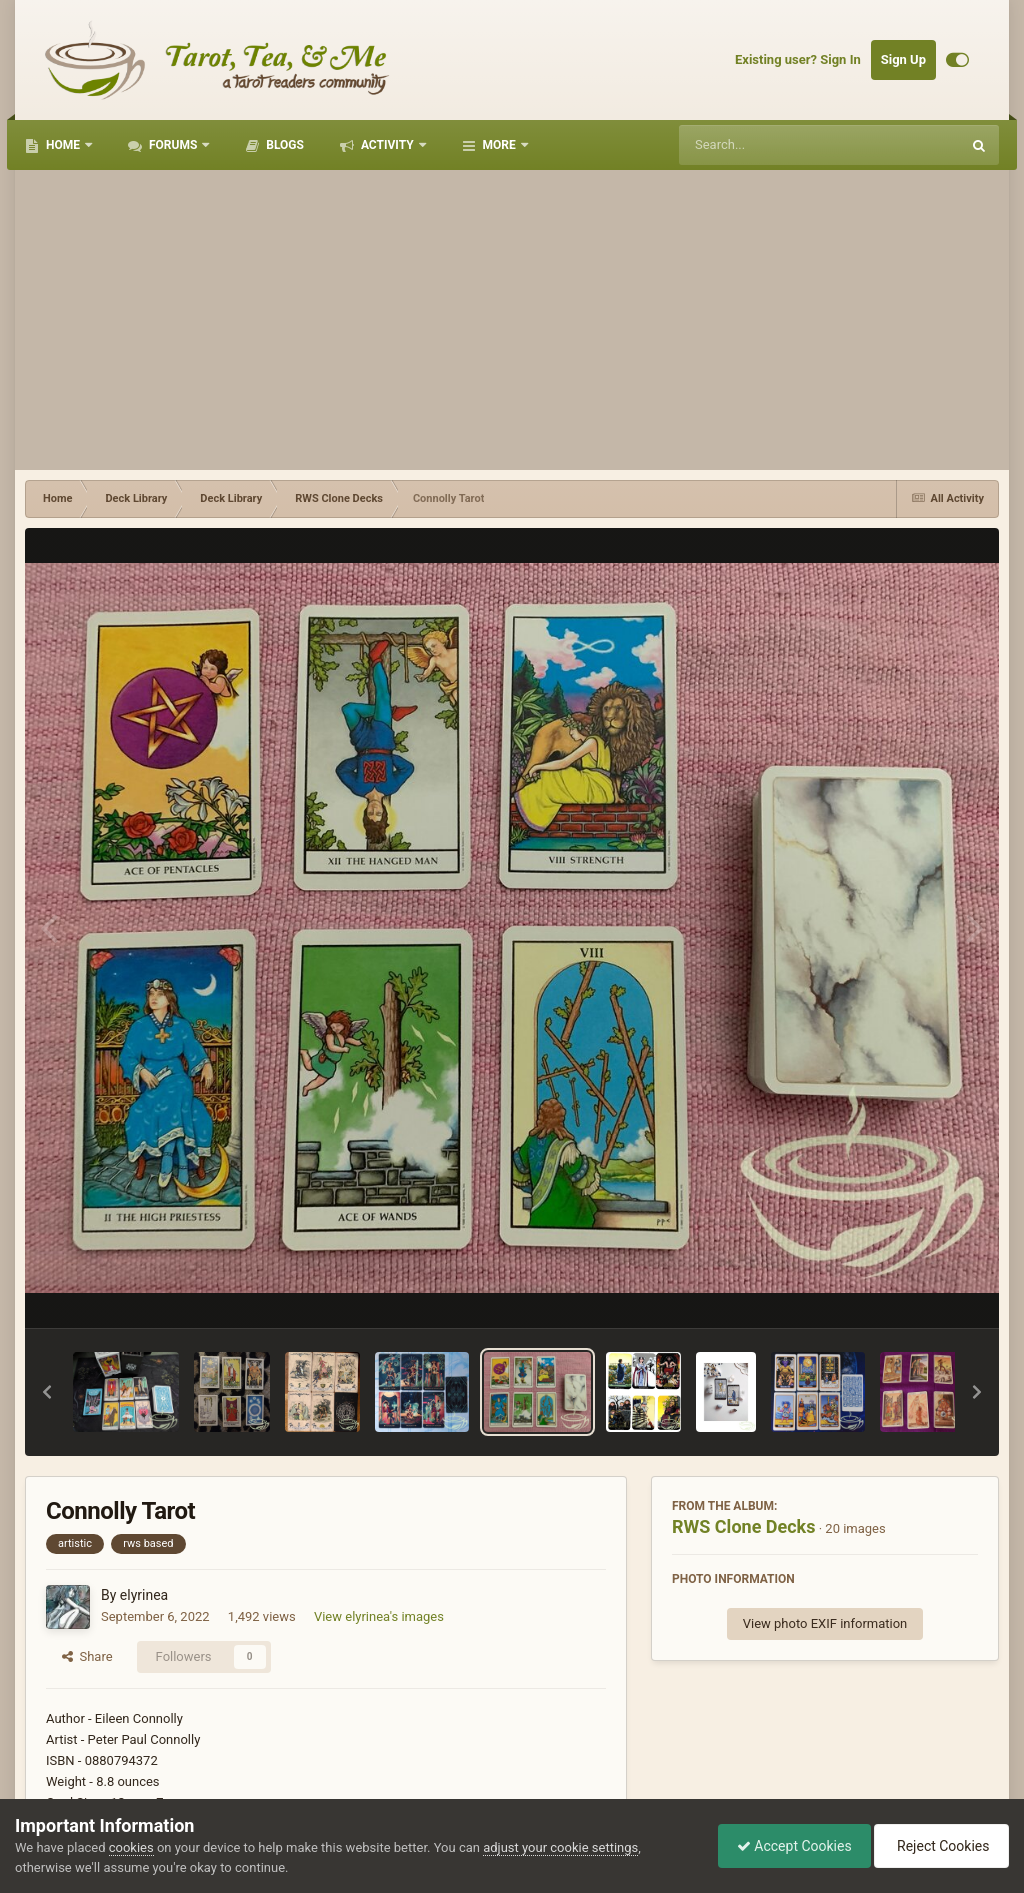 This screenshot has height=1893, width=1024. I want to click on [Search], so click(769, 145).